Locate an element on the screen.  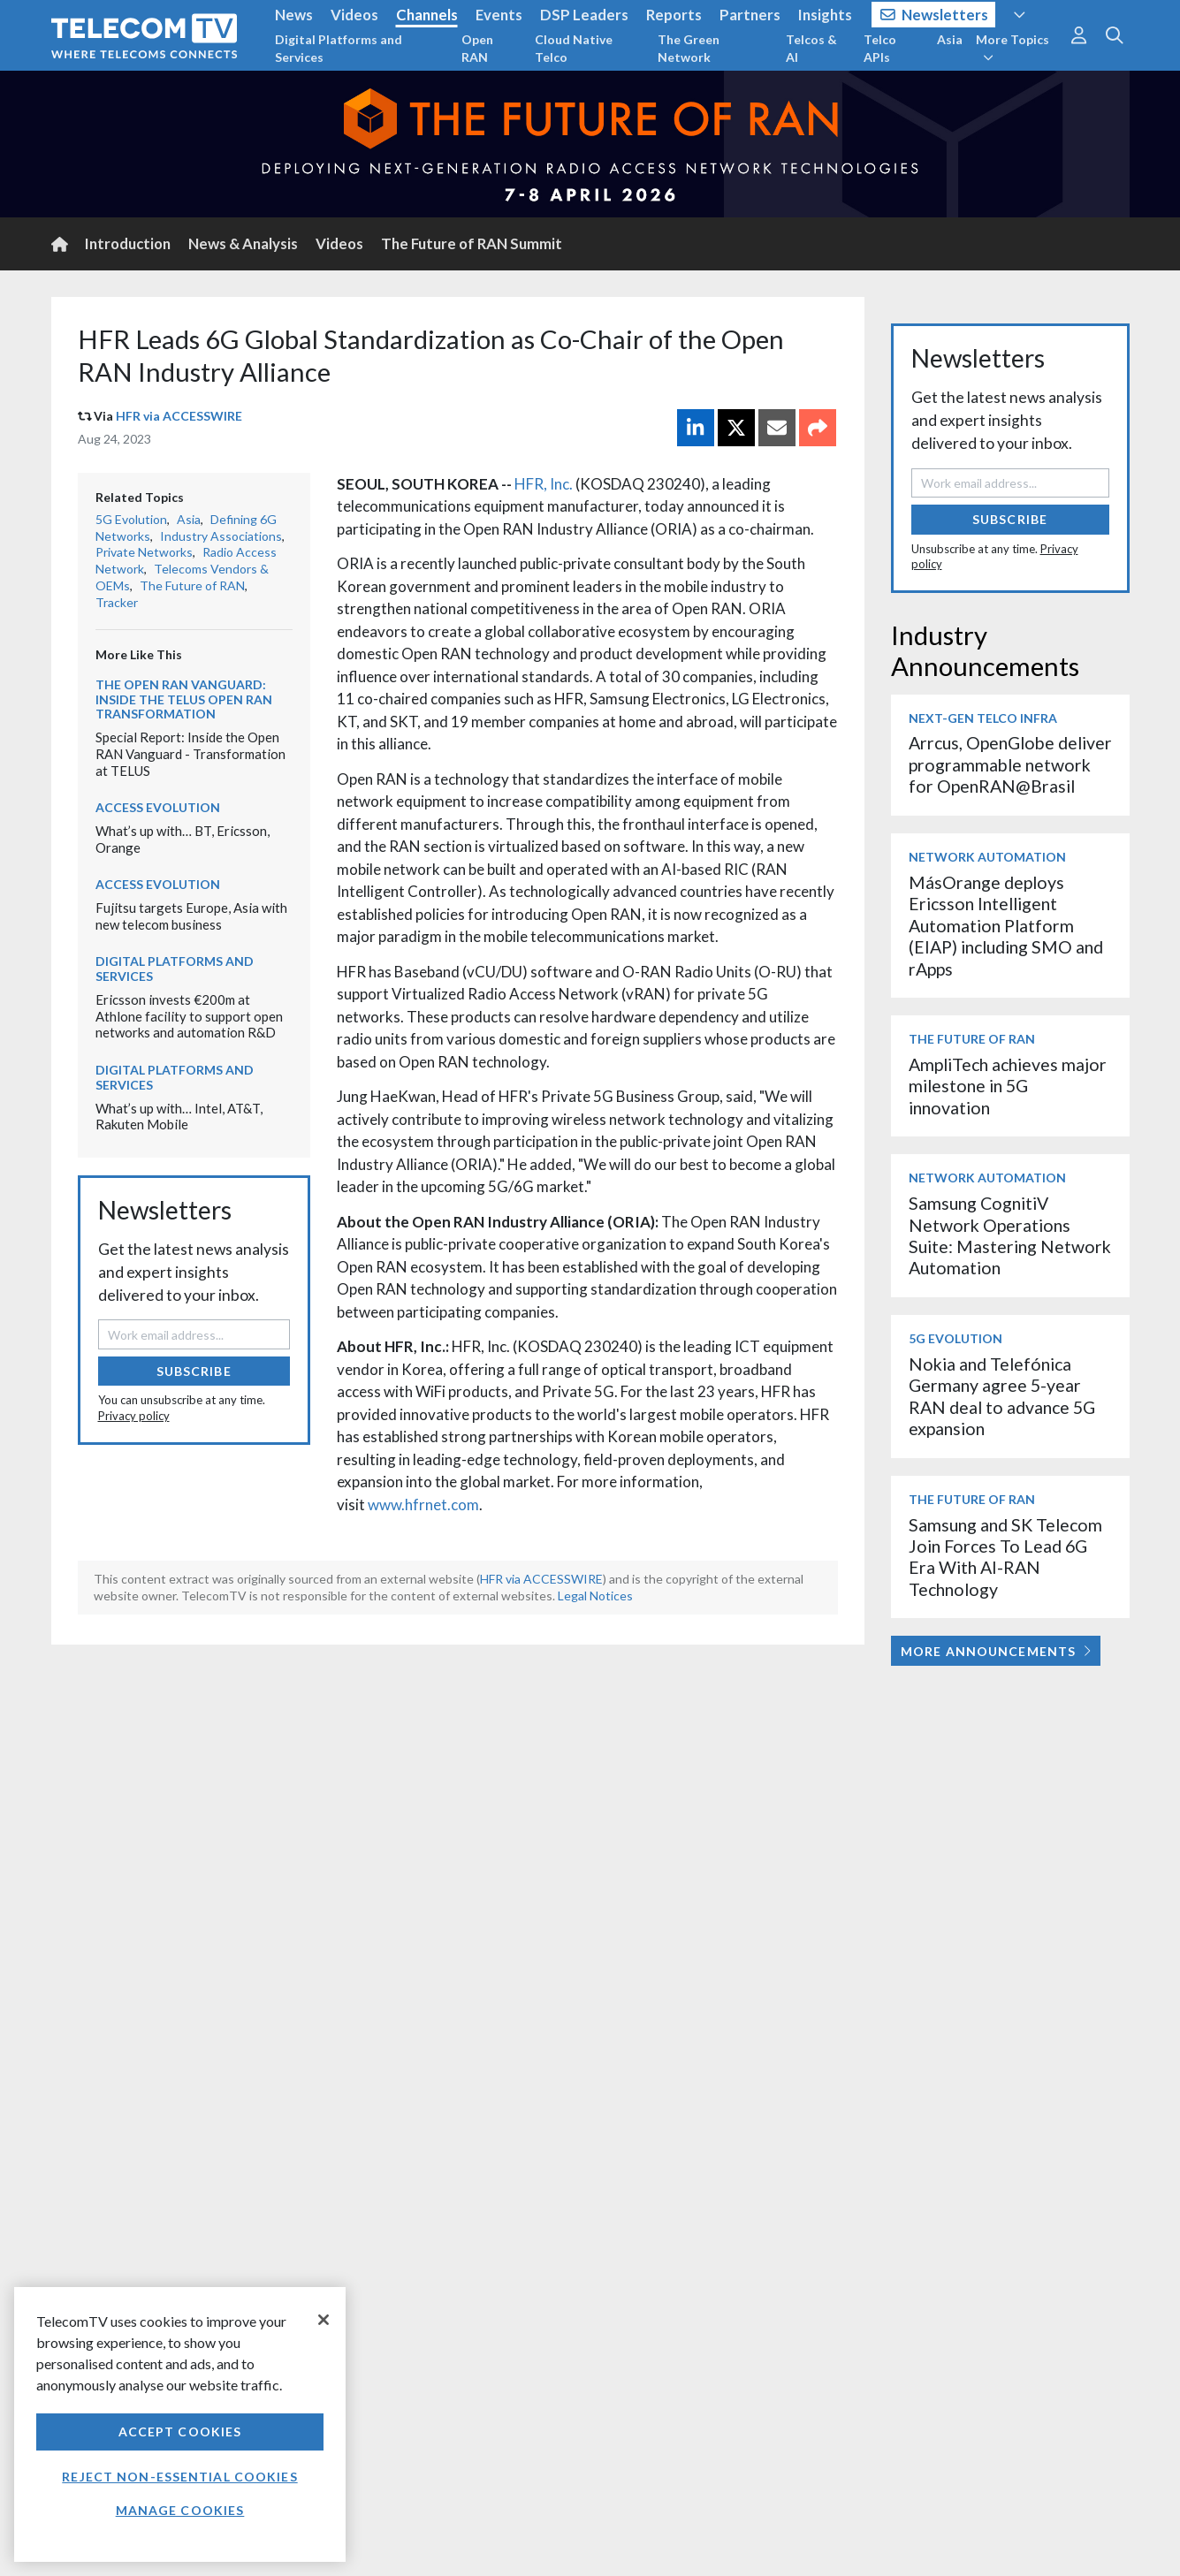
Telcos & AI is located at coordinates (811, 48).